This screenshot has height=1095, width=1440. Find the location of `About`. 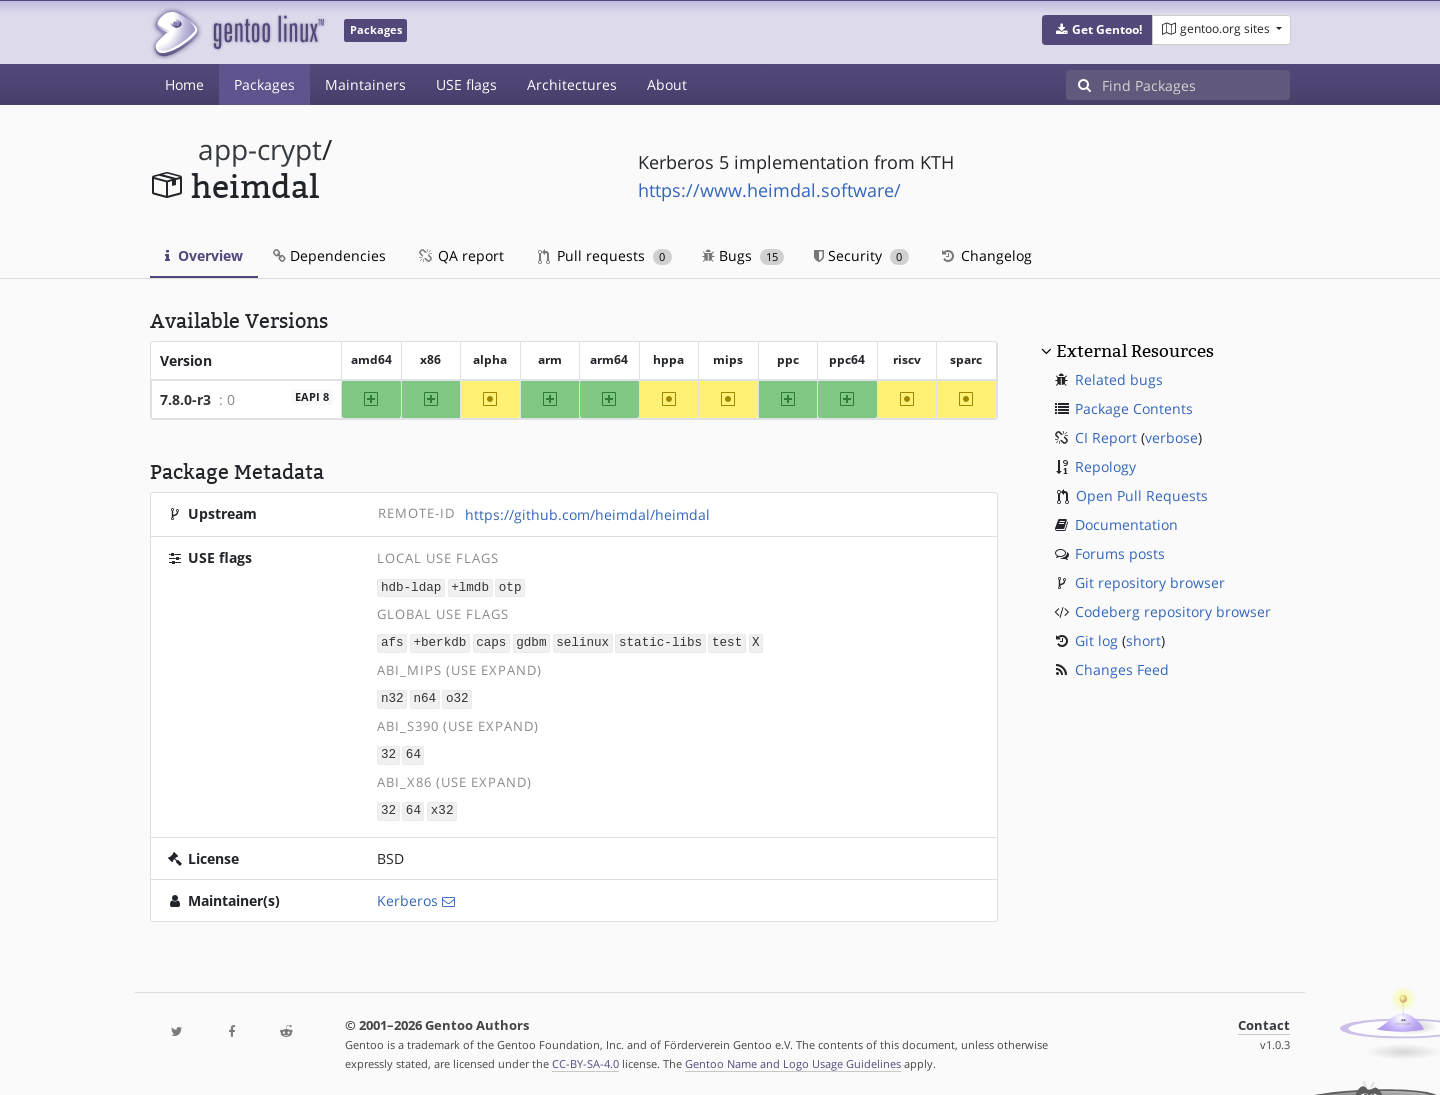

About is located at coordinates (667, 84).